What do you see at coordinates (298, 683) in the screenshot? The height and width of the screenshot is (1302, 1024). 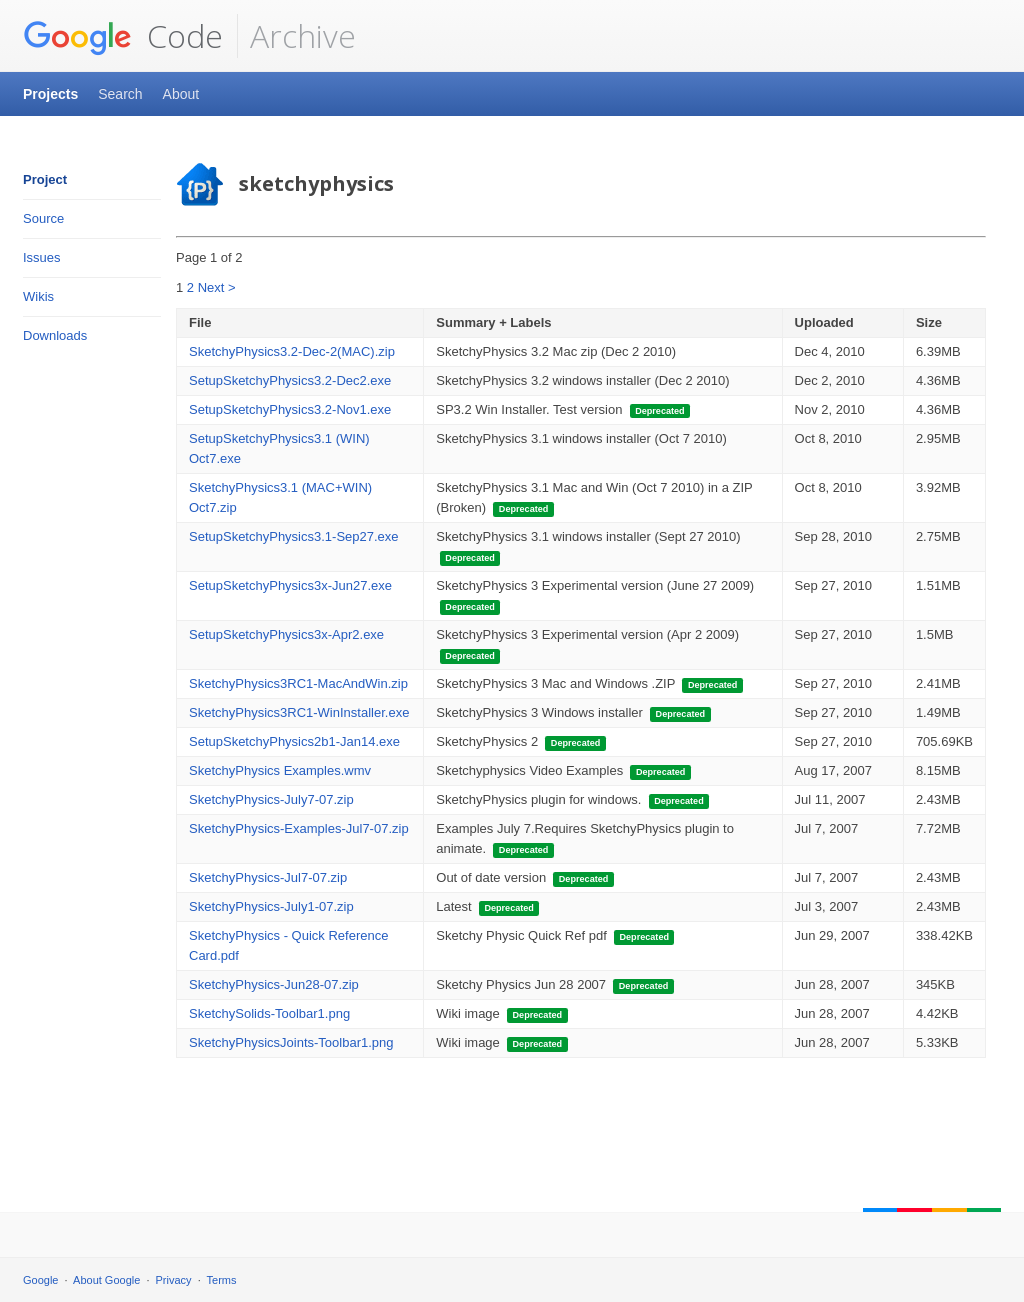 I see `SketchyPhysics3RC1-MacAndWin.zip` at bounding box center [298, 683].